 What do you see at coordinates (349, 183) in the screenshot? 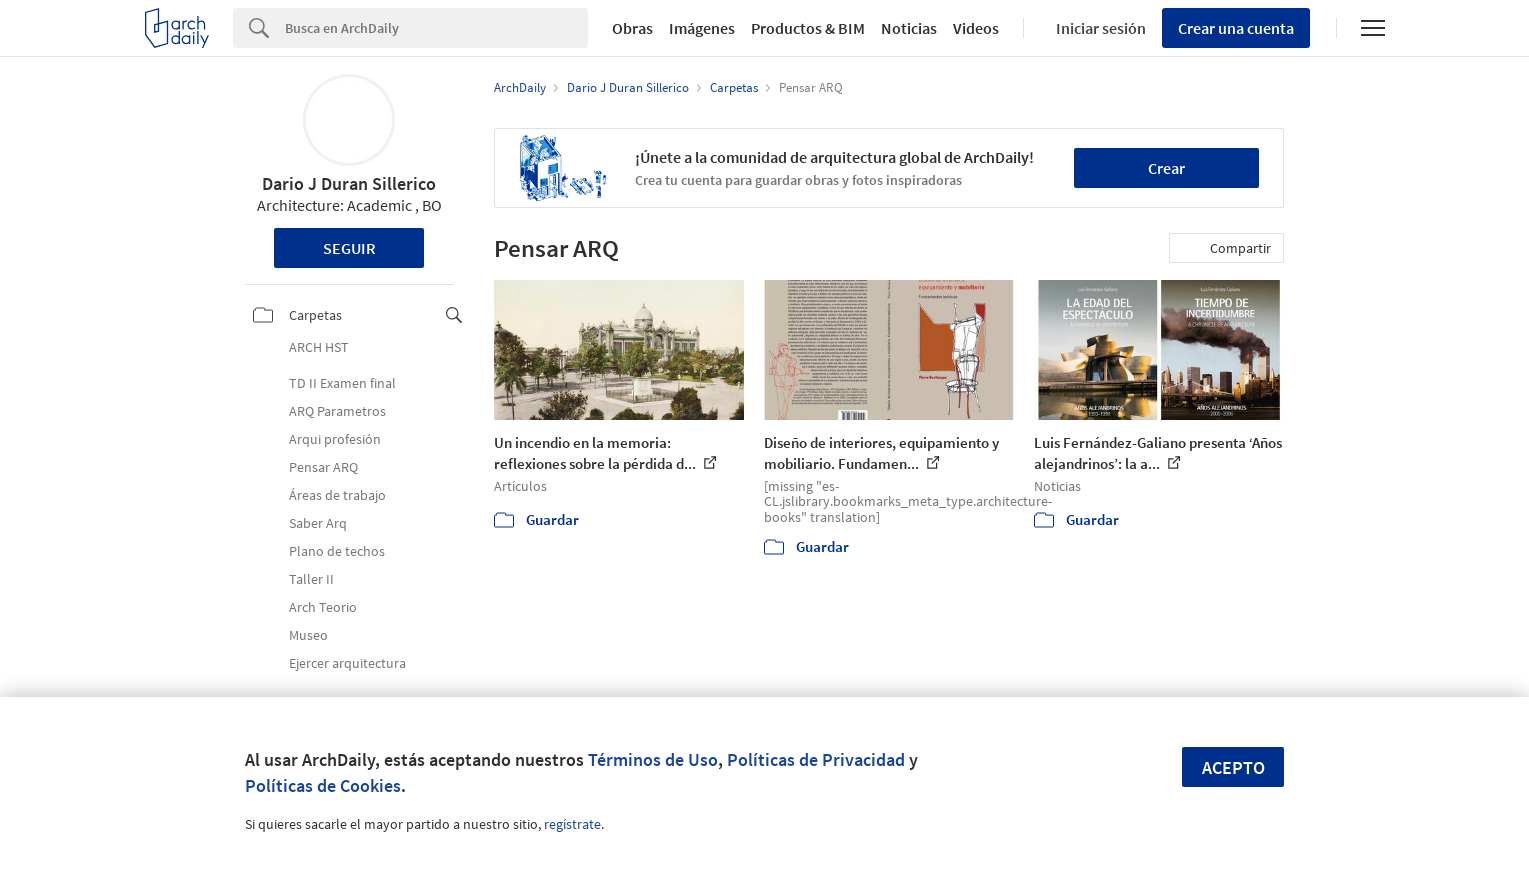
I see `Dario J Duran Sillerico` at bounding box center [349, 183].